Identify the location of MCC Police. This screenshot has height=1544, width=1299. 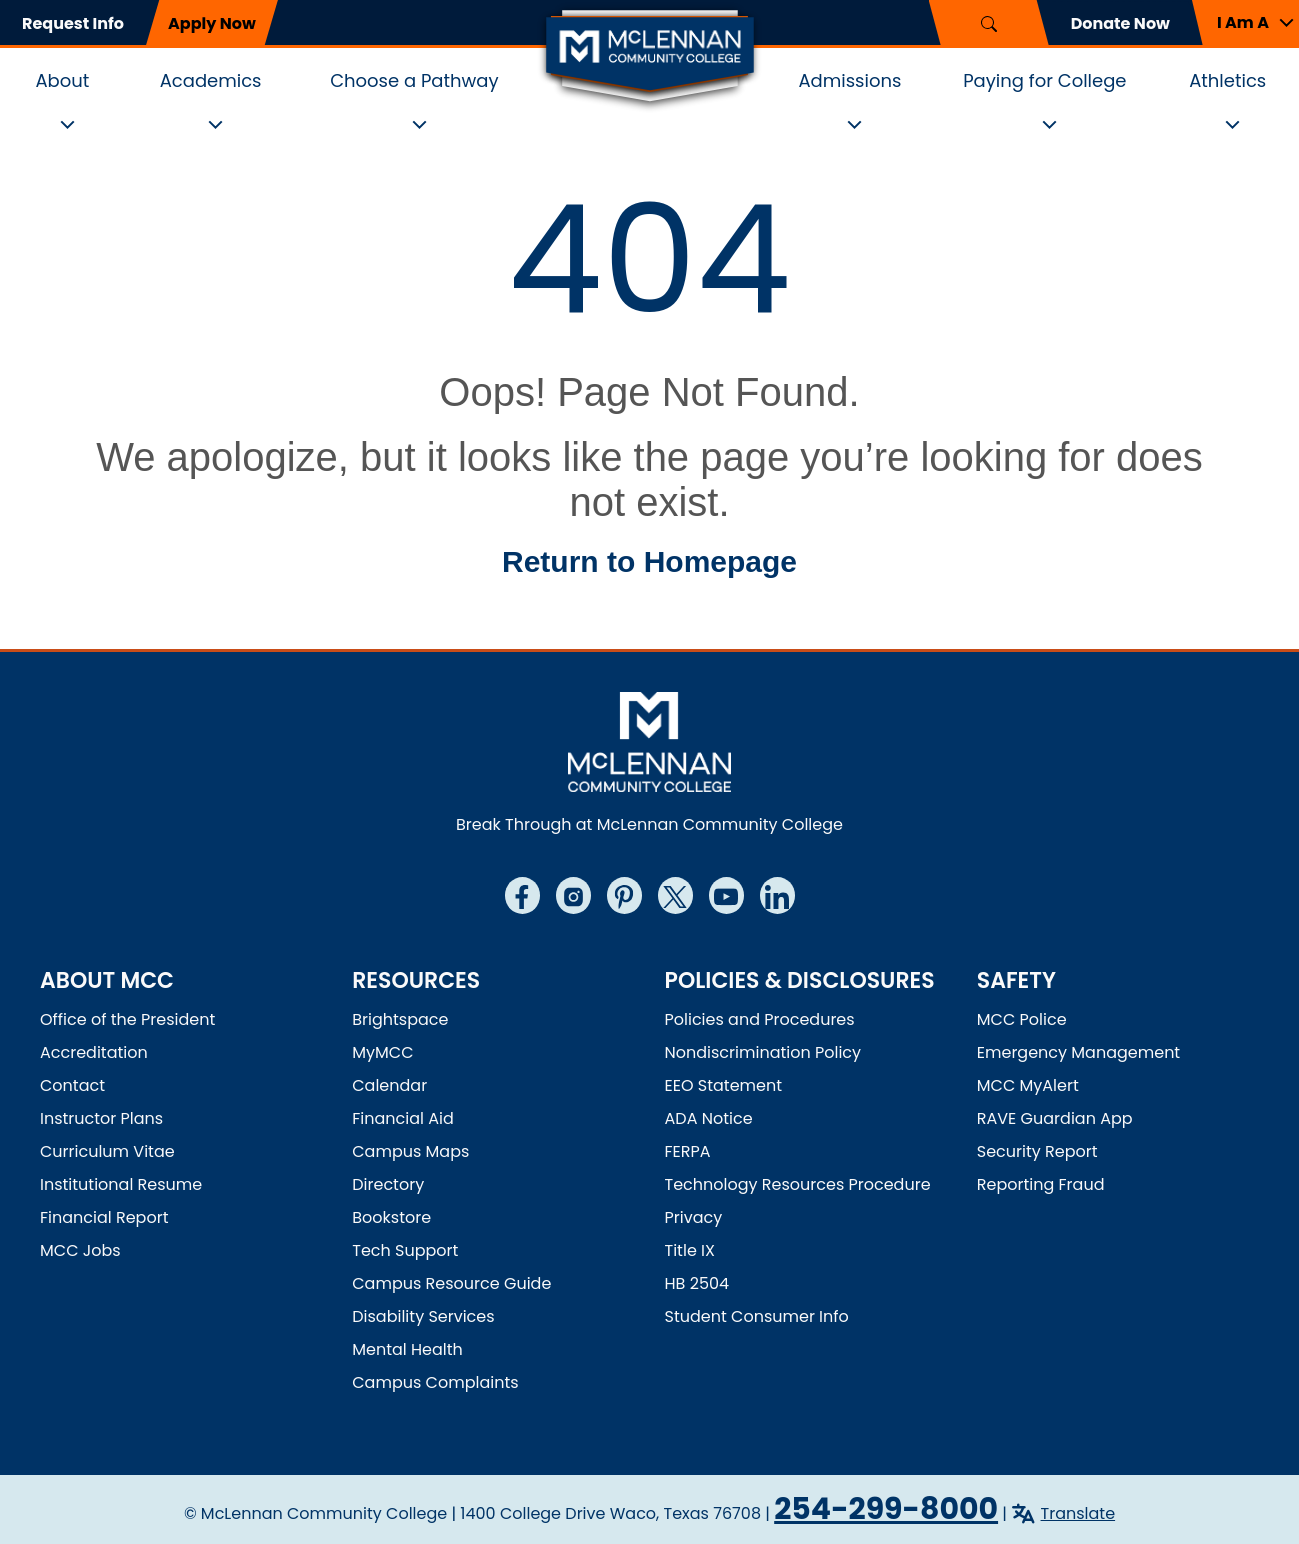
(1022, 1019).